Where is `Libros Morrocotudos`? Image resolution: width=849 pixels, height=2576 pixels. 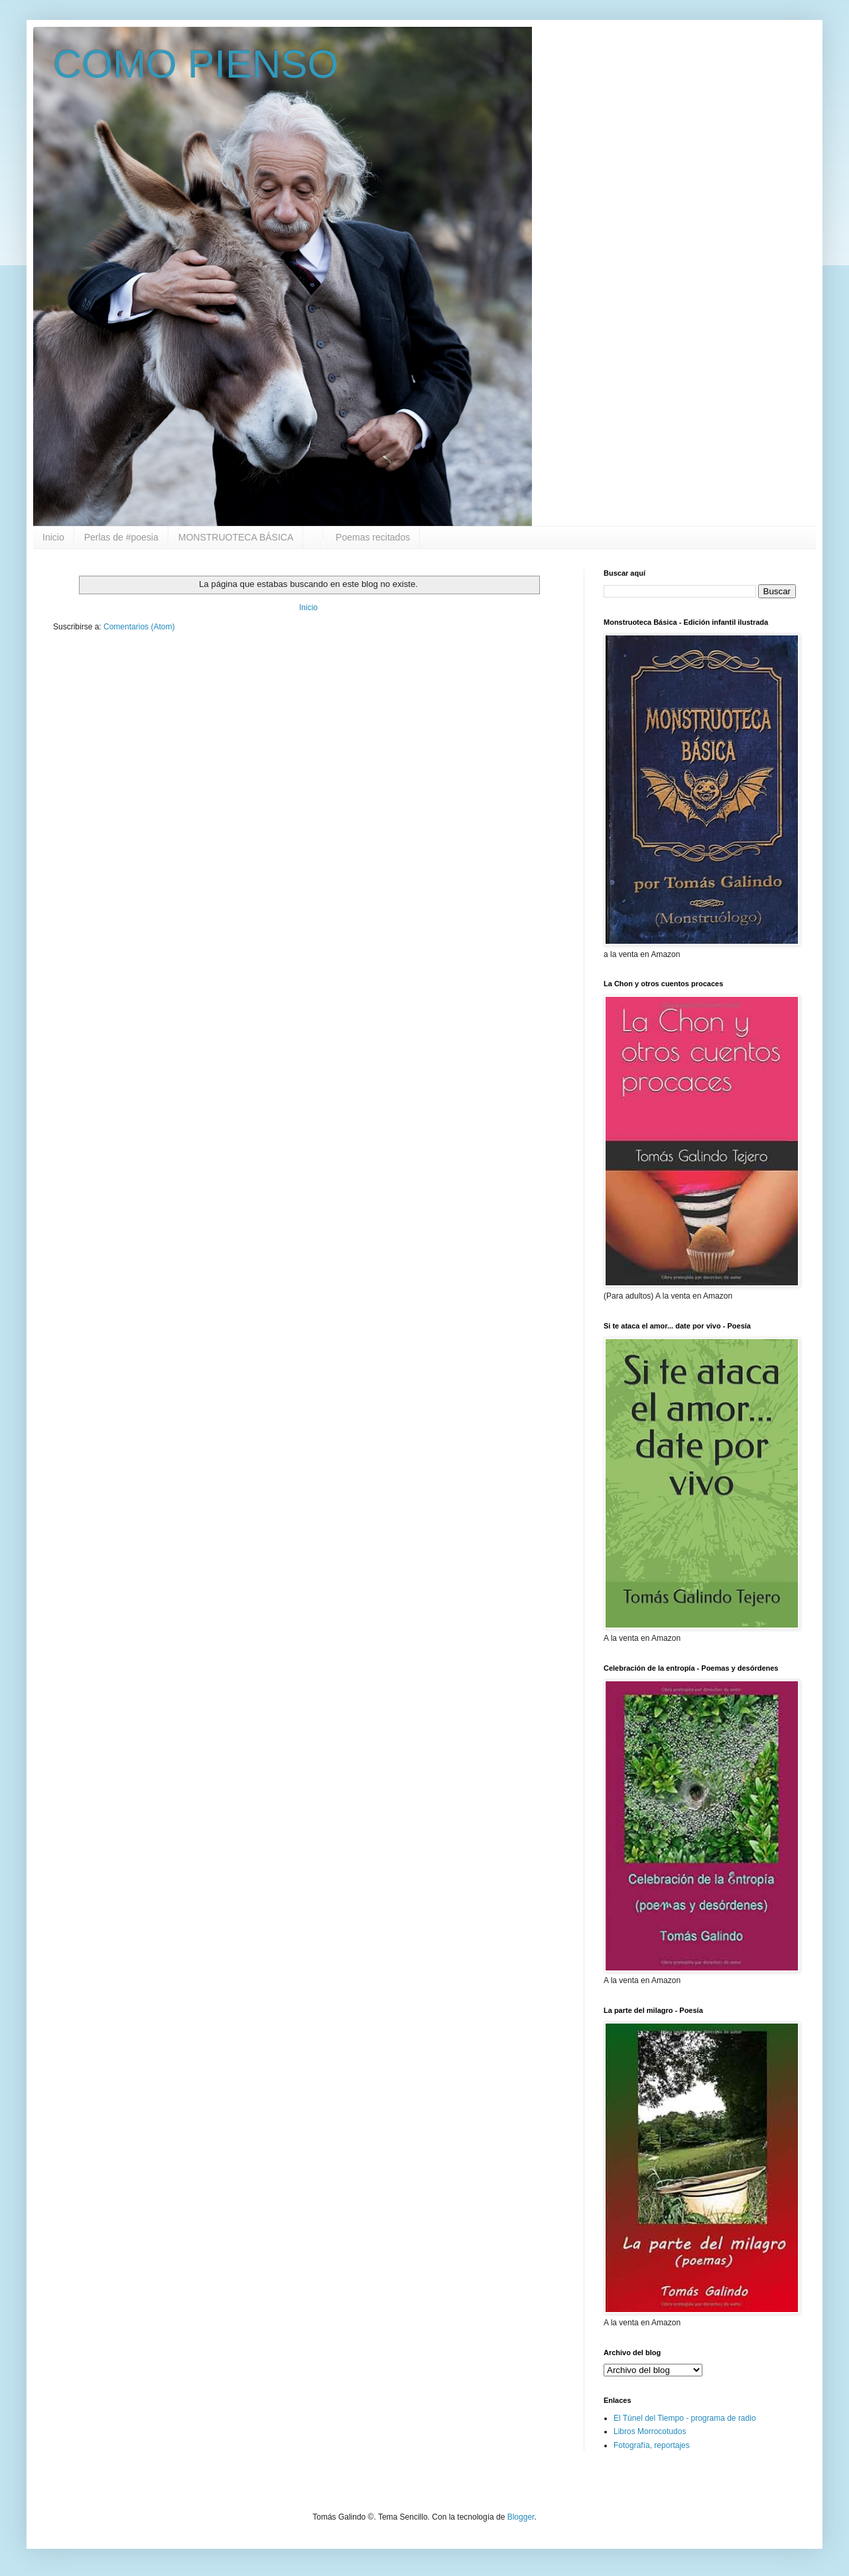 Libros Morrocotudos is located at coordinates (650, 2431).